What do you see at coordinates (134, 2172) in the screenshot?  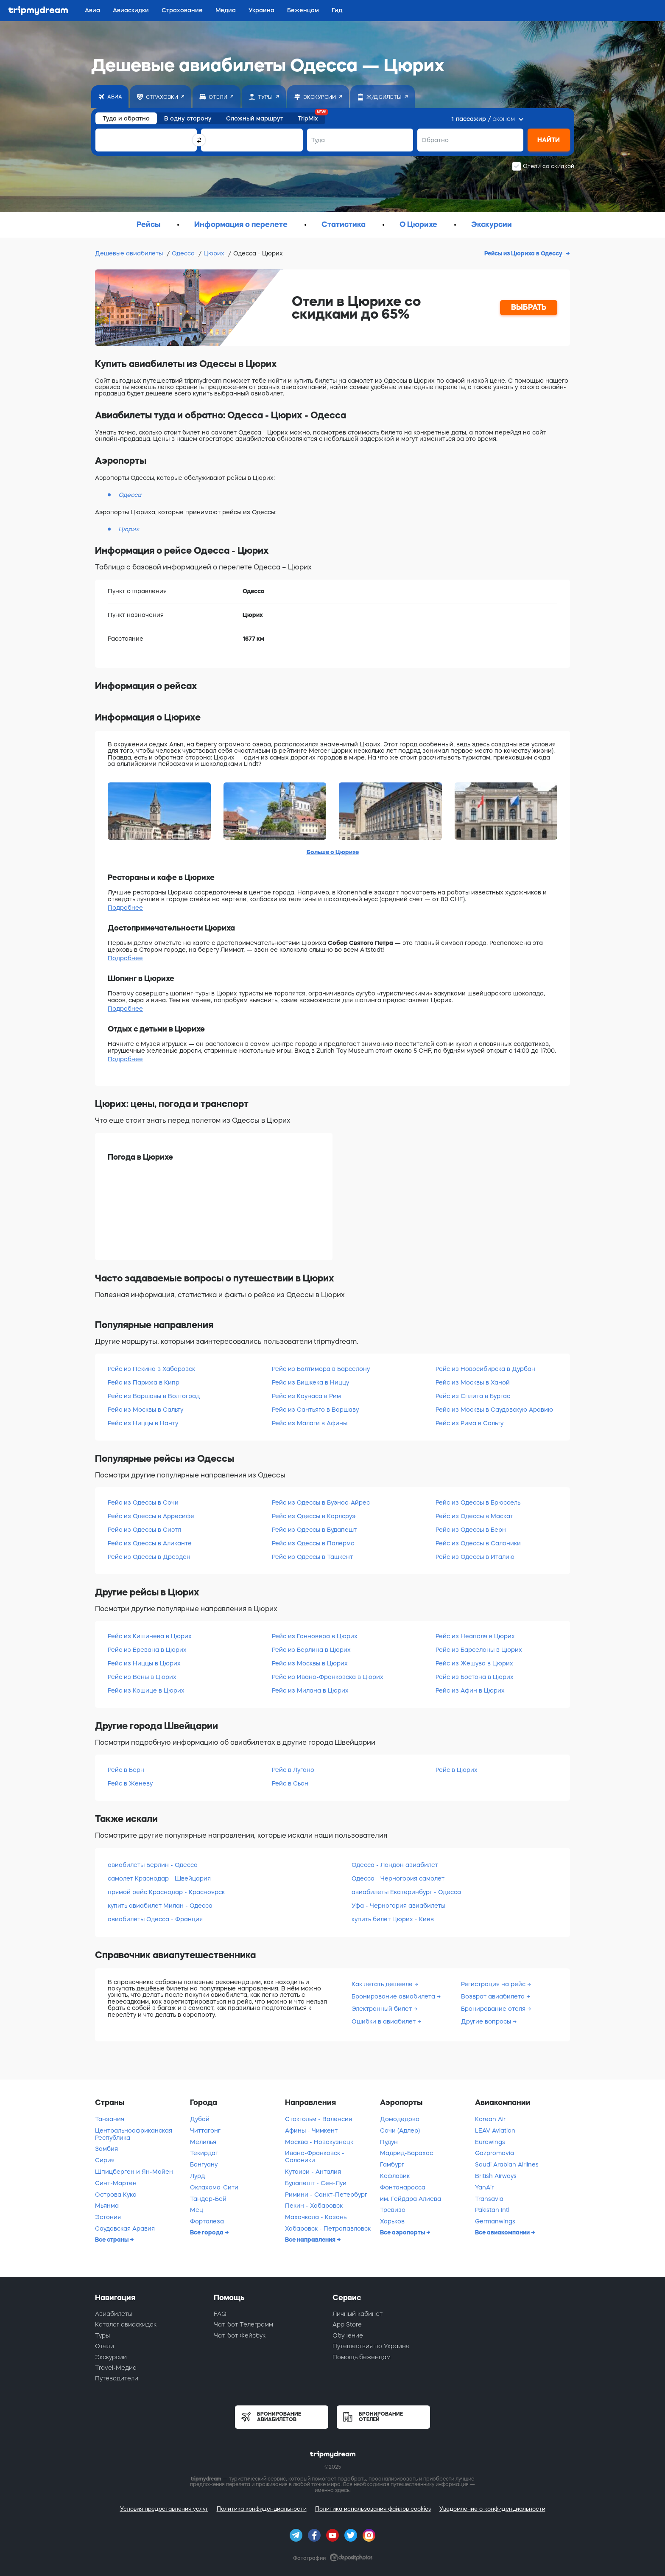 I see `Шпицберген и Ян-Майен` at bounding box center [134, 2172].